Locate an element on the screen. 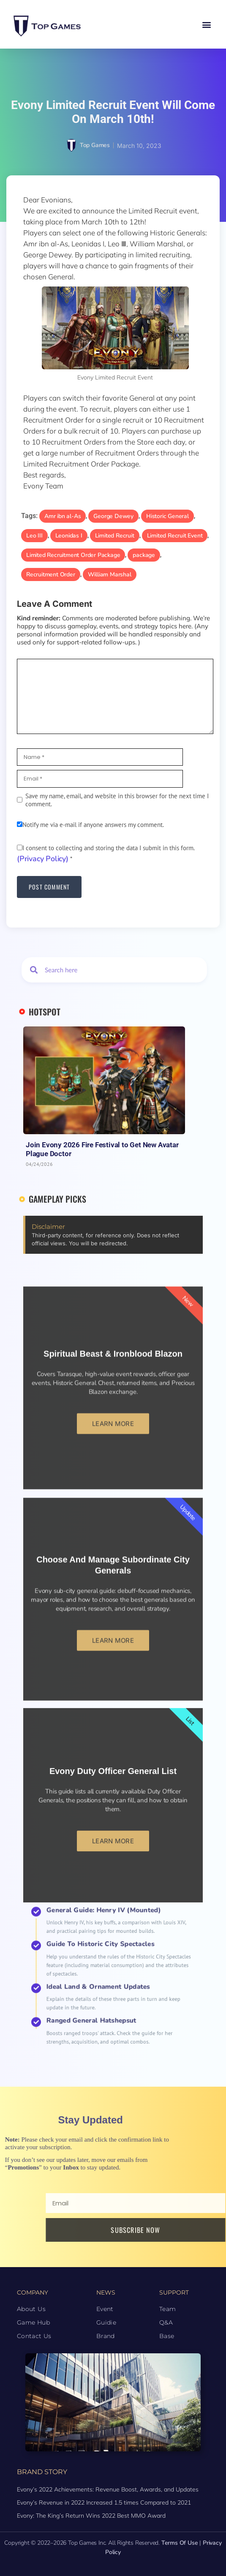 The width and height of the screenshot is (226, 2576). Terms of Use is located at coordinates (179, 2543).